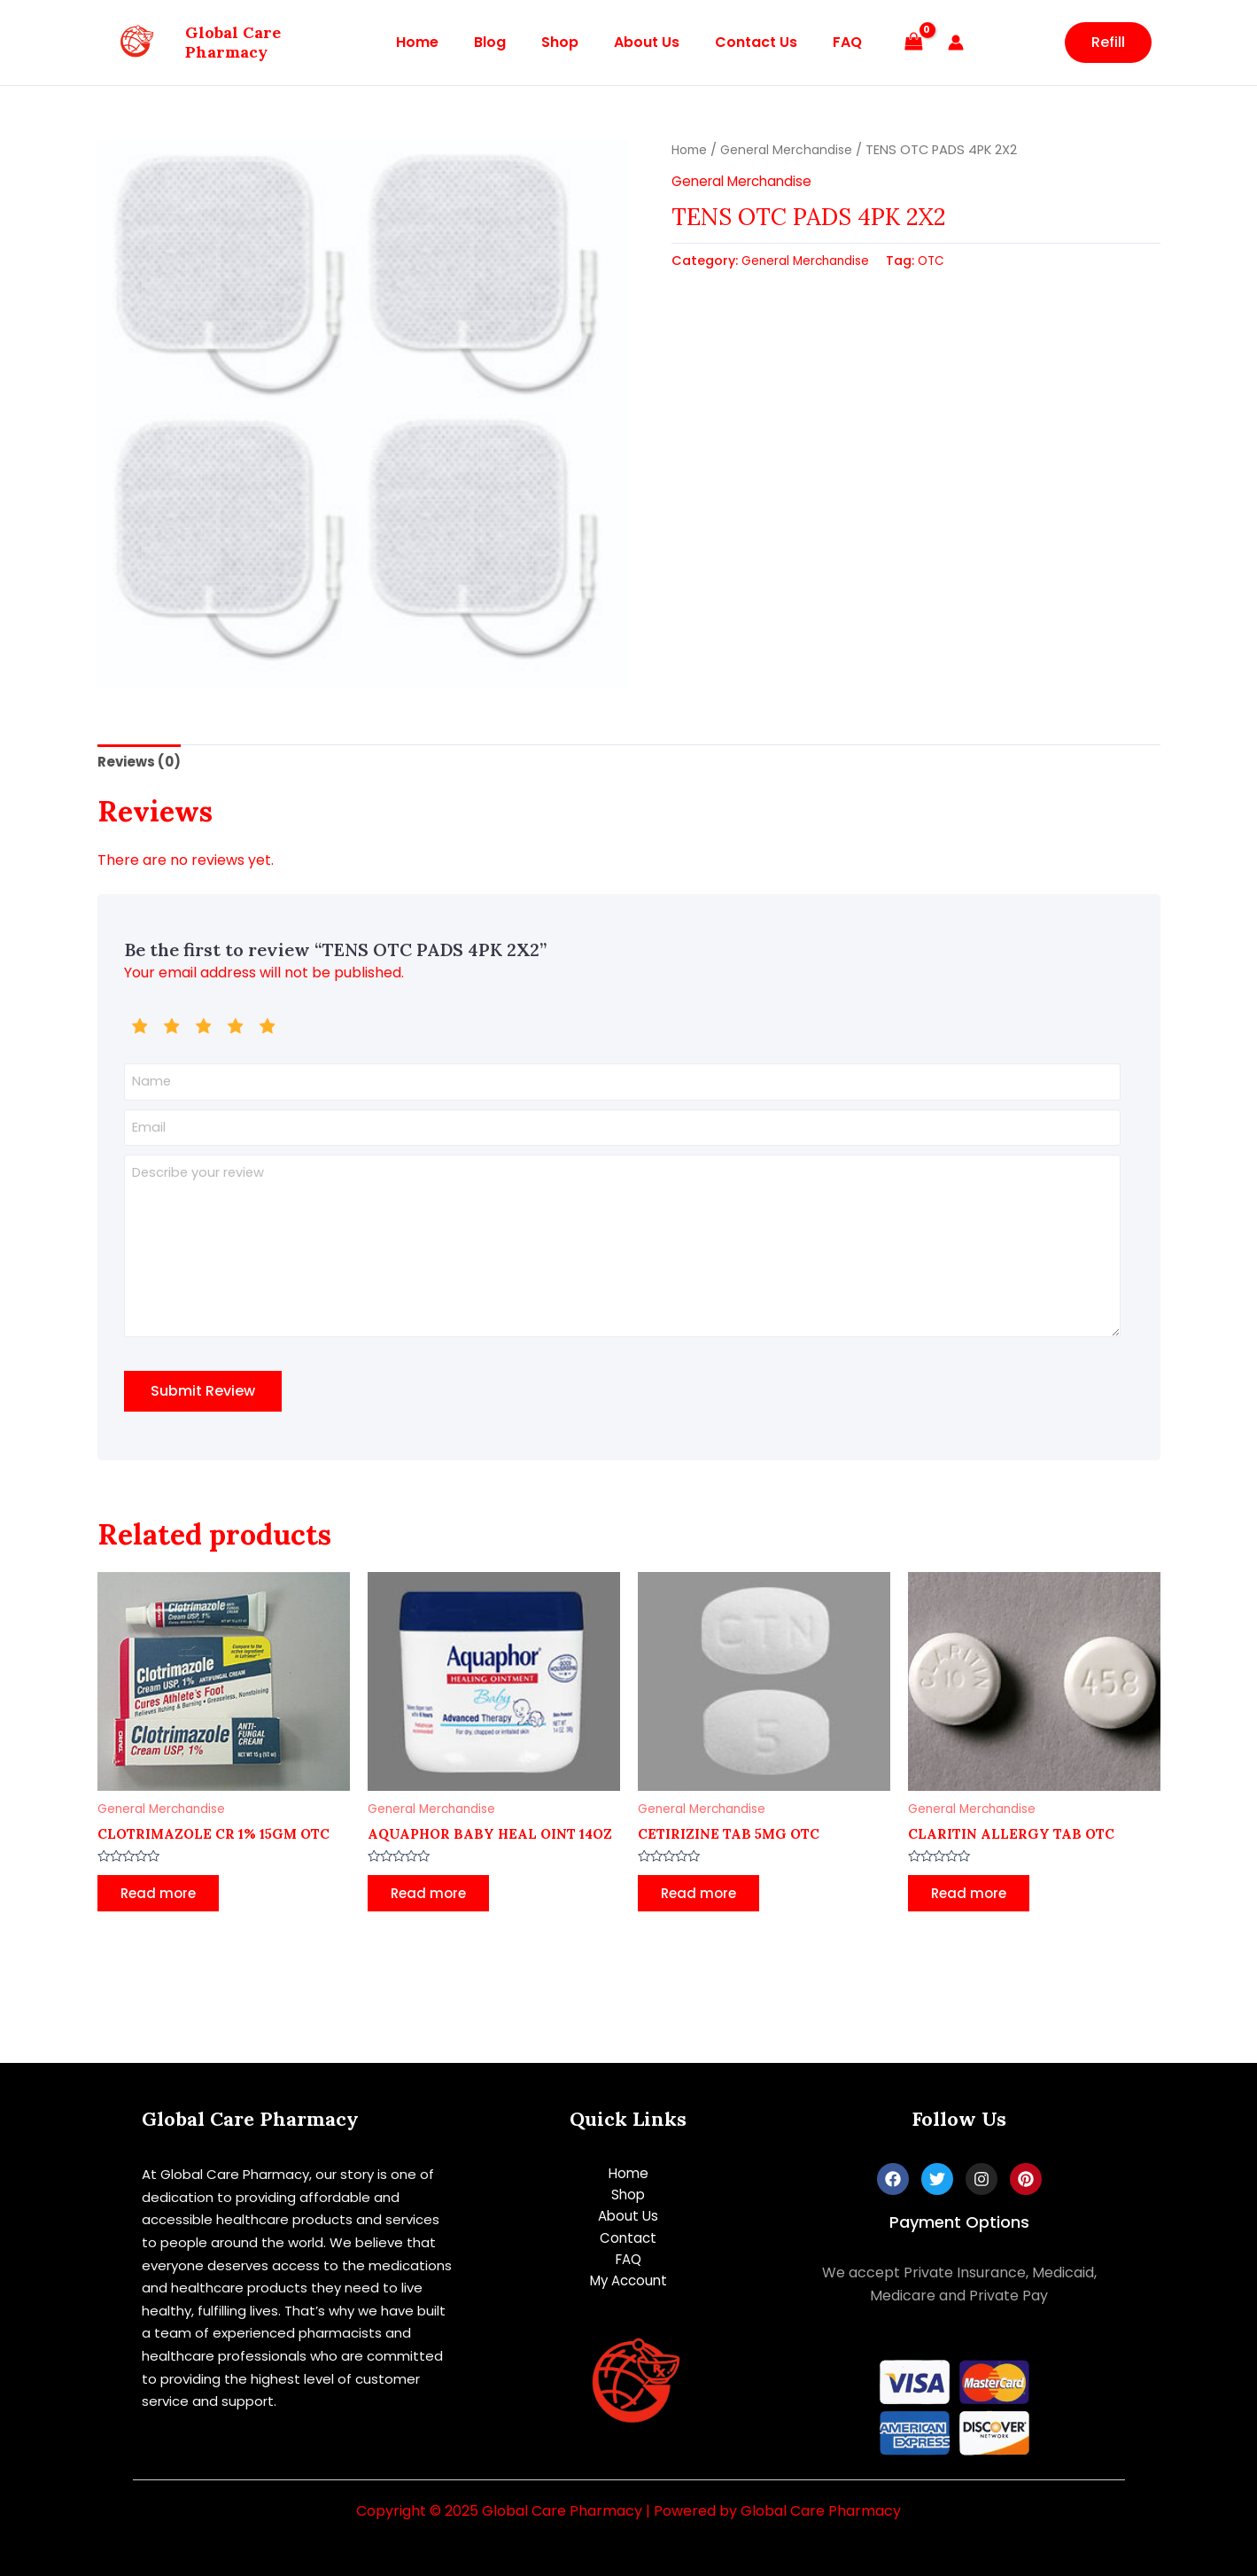 The width and height of the screenshot is (1257, 2576). What do you see at coordinates (233, 42) in the screenshot?
I see `Global Care Pharmacy` at bounding box center [233, 42].